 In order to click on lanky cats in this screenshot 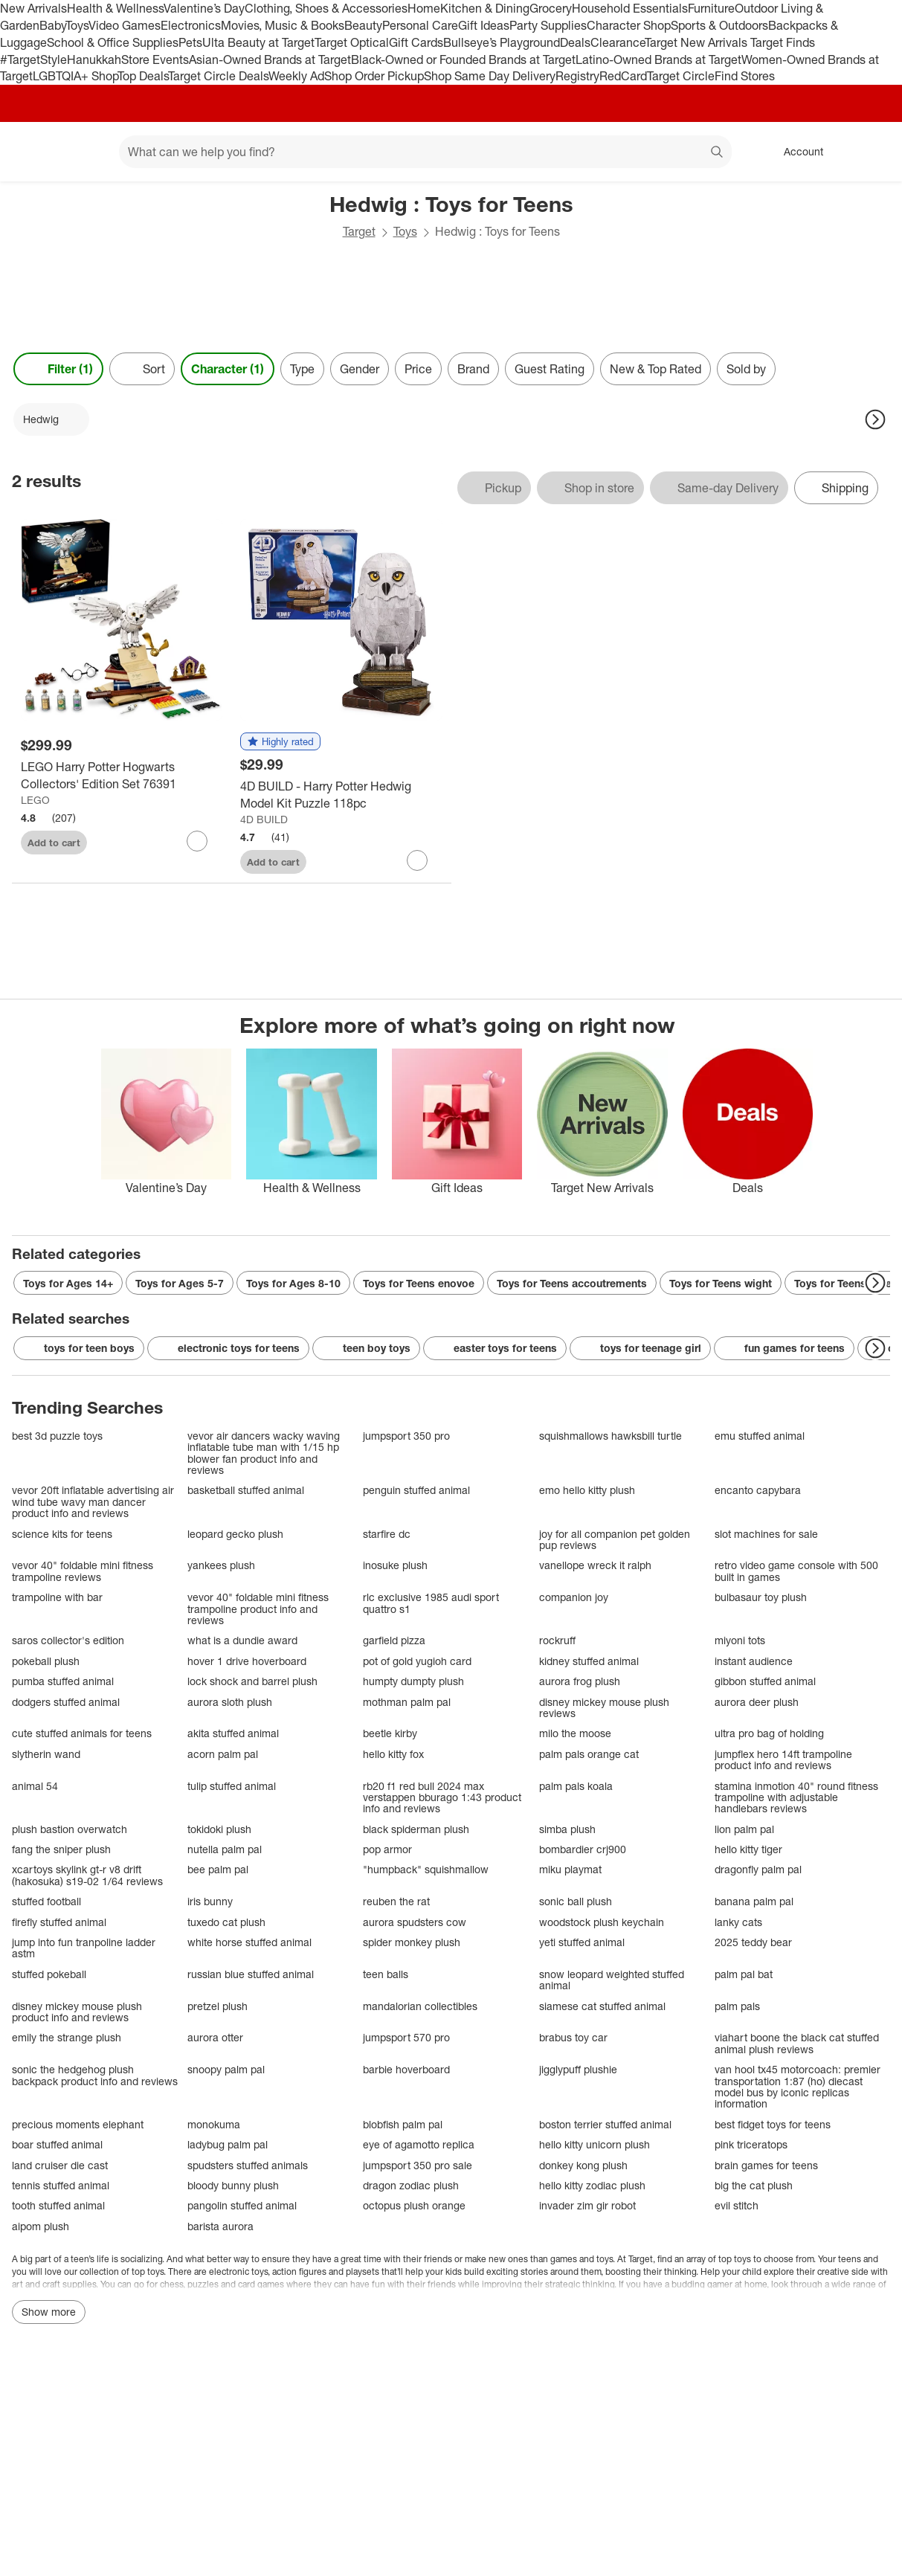, I will do `click(738, 1922)`.